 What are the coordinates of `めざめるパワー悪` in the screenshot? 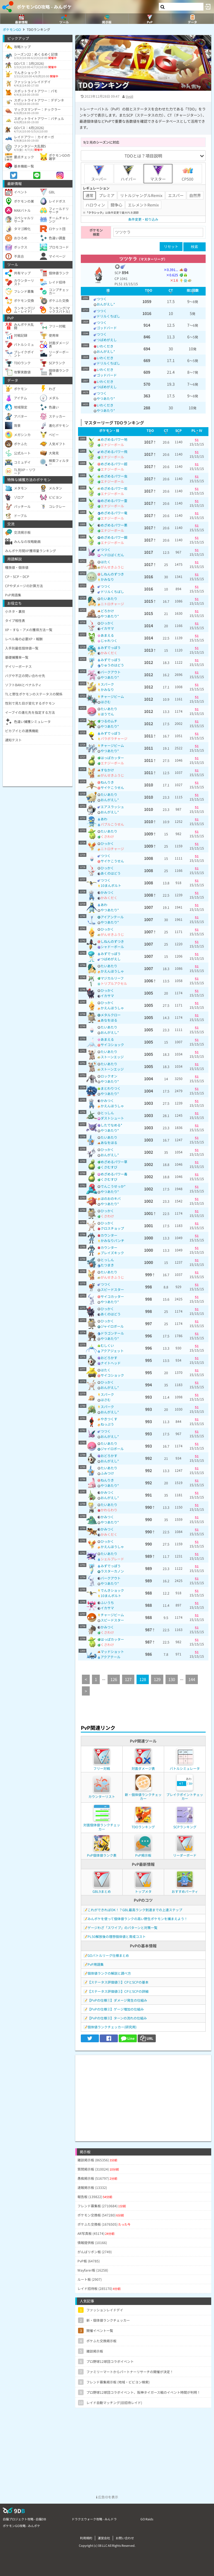 It's located at (114, 525).